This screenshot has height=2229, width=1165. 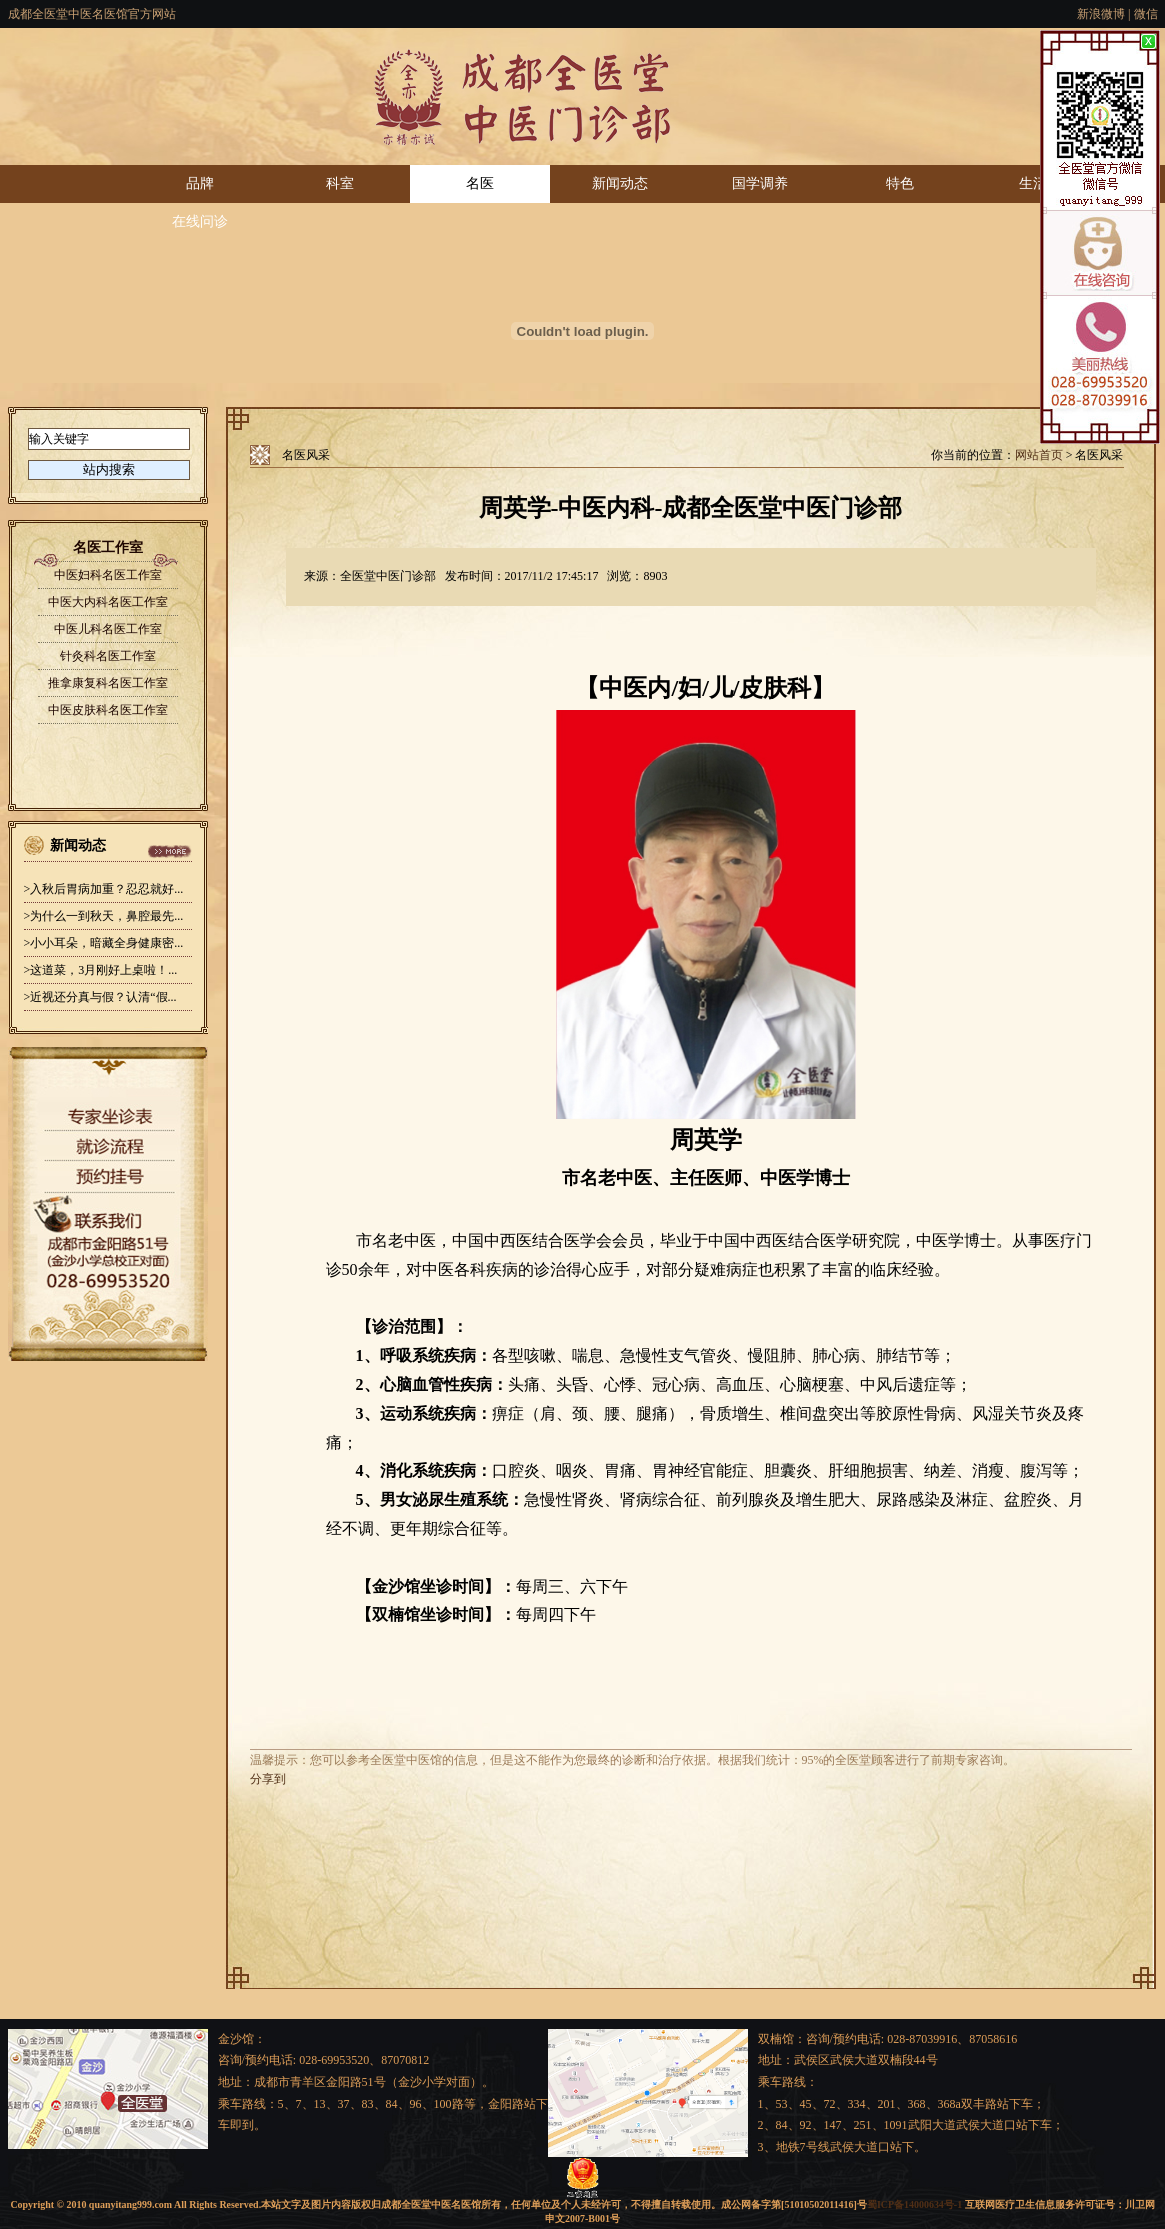 What do you see at coordinates (200, 183) in the screenshot?
I see `品牌` at bounding box center [200, 183].